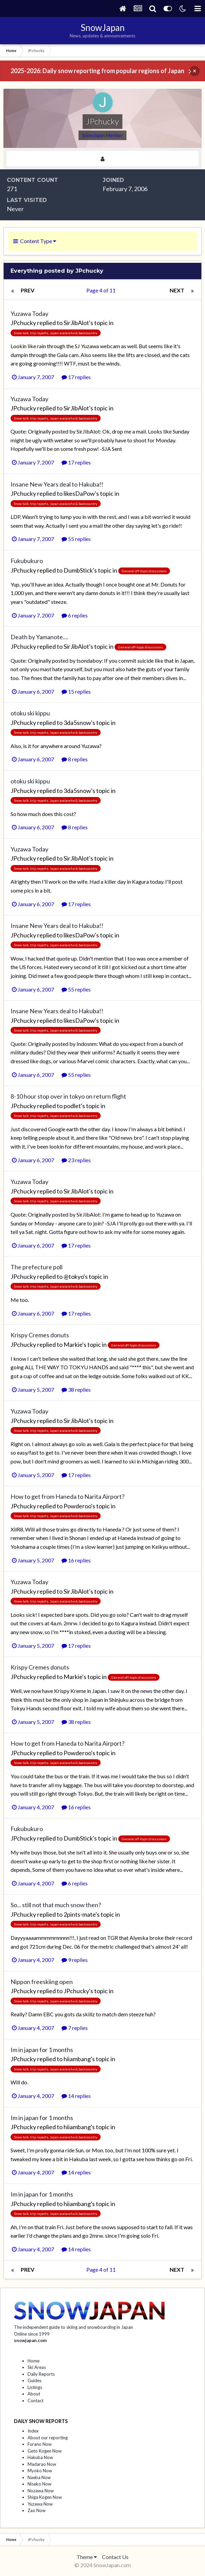  Describe the element at coordinates (75, 615) in the screenshot. I see `6 replies` at that location.